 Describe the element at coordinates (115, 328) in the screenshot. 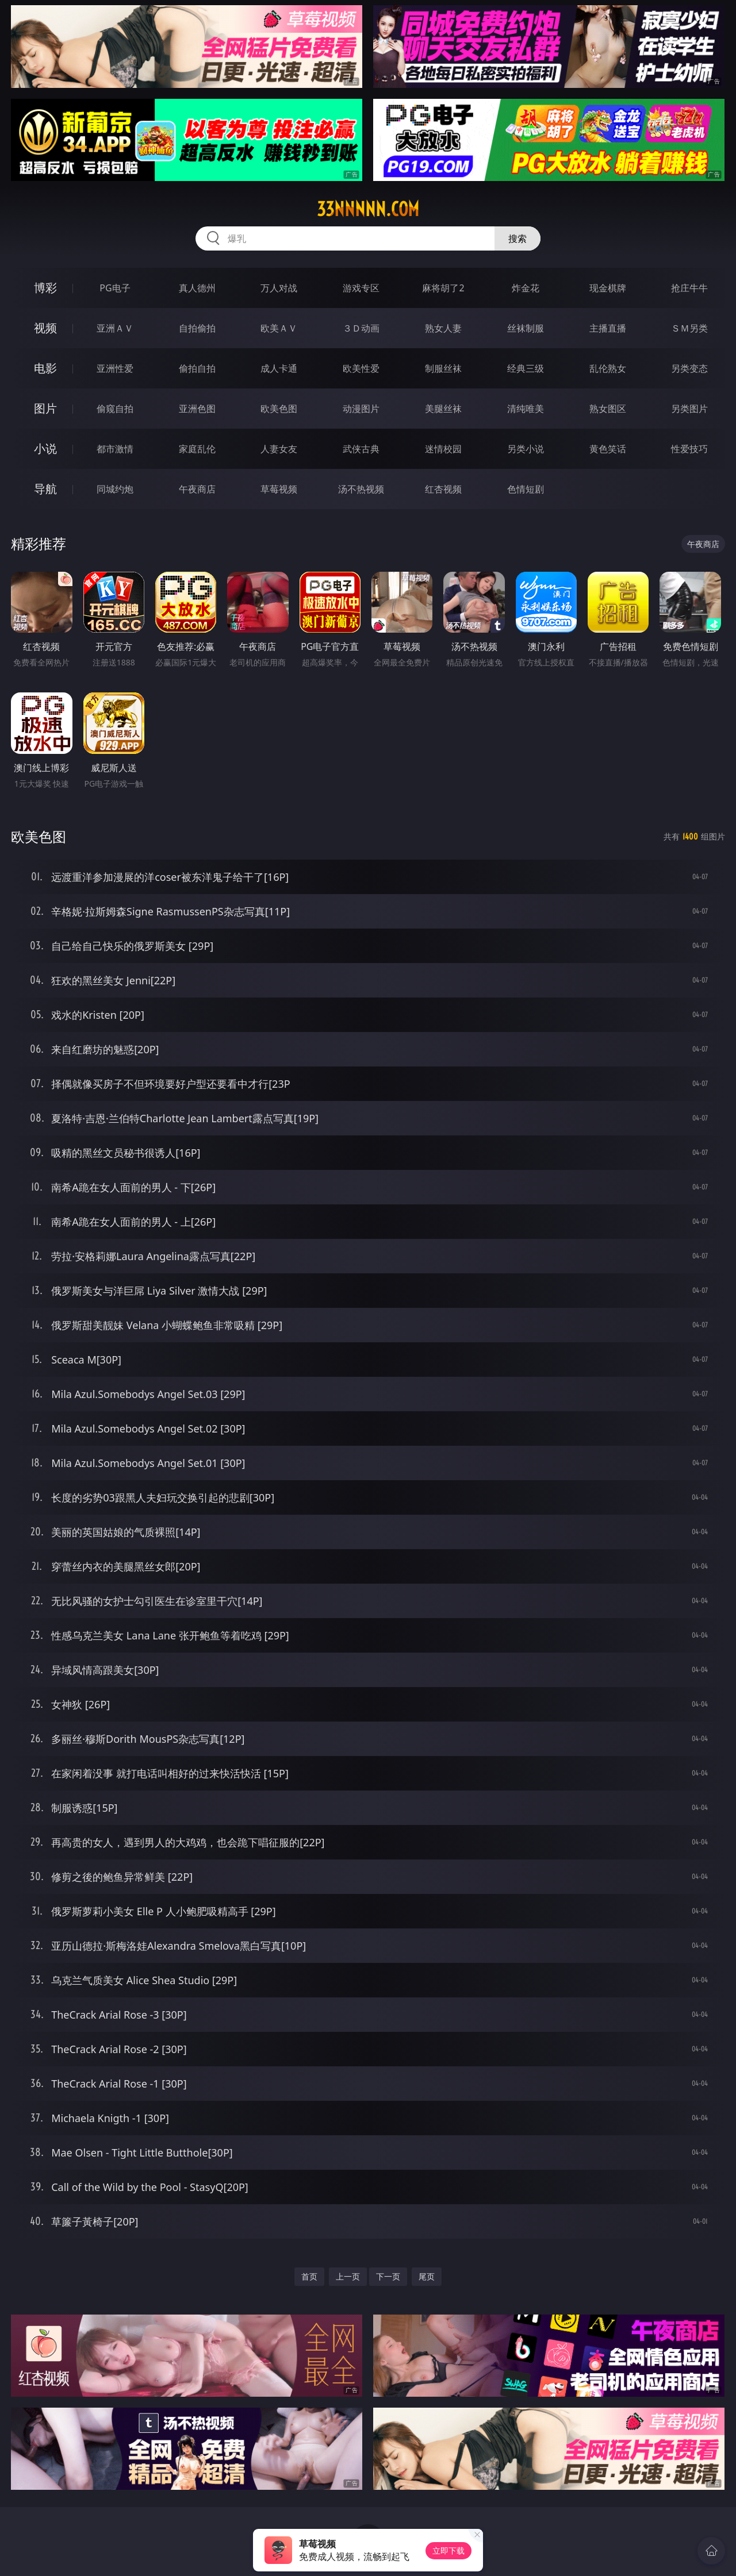

I see `亚洲ＡＶ` at that location.